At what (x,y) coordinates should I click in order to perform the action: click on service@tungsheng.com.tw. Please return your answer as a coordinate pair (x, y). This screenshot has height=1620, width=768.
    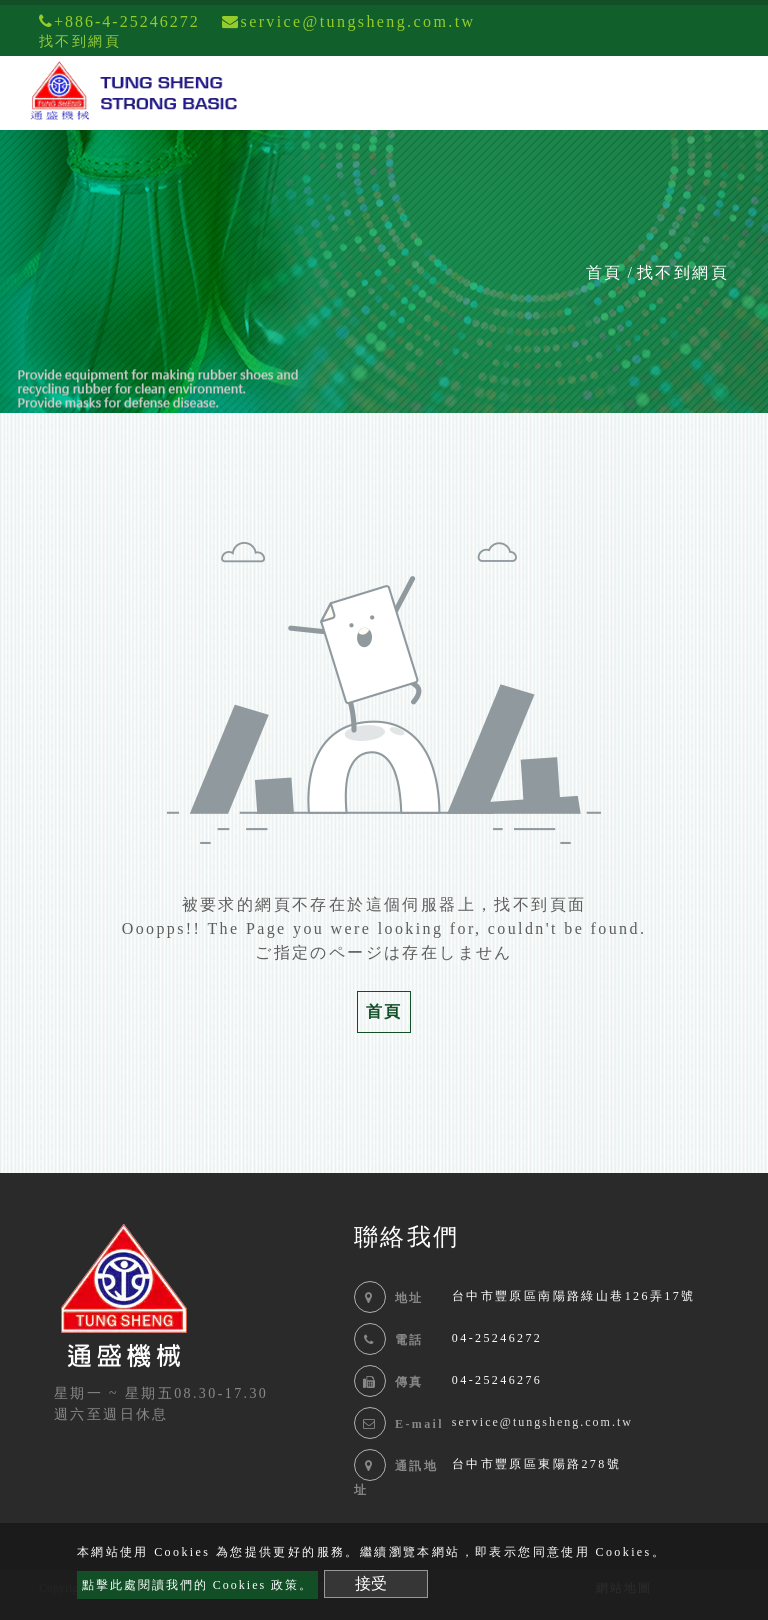
    Looking at the image, I should click on (542, 1422).